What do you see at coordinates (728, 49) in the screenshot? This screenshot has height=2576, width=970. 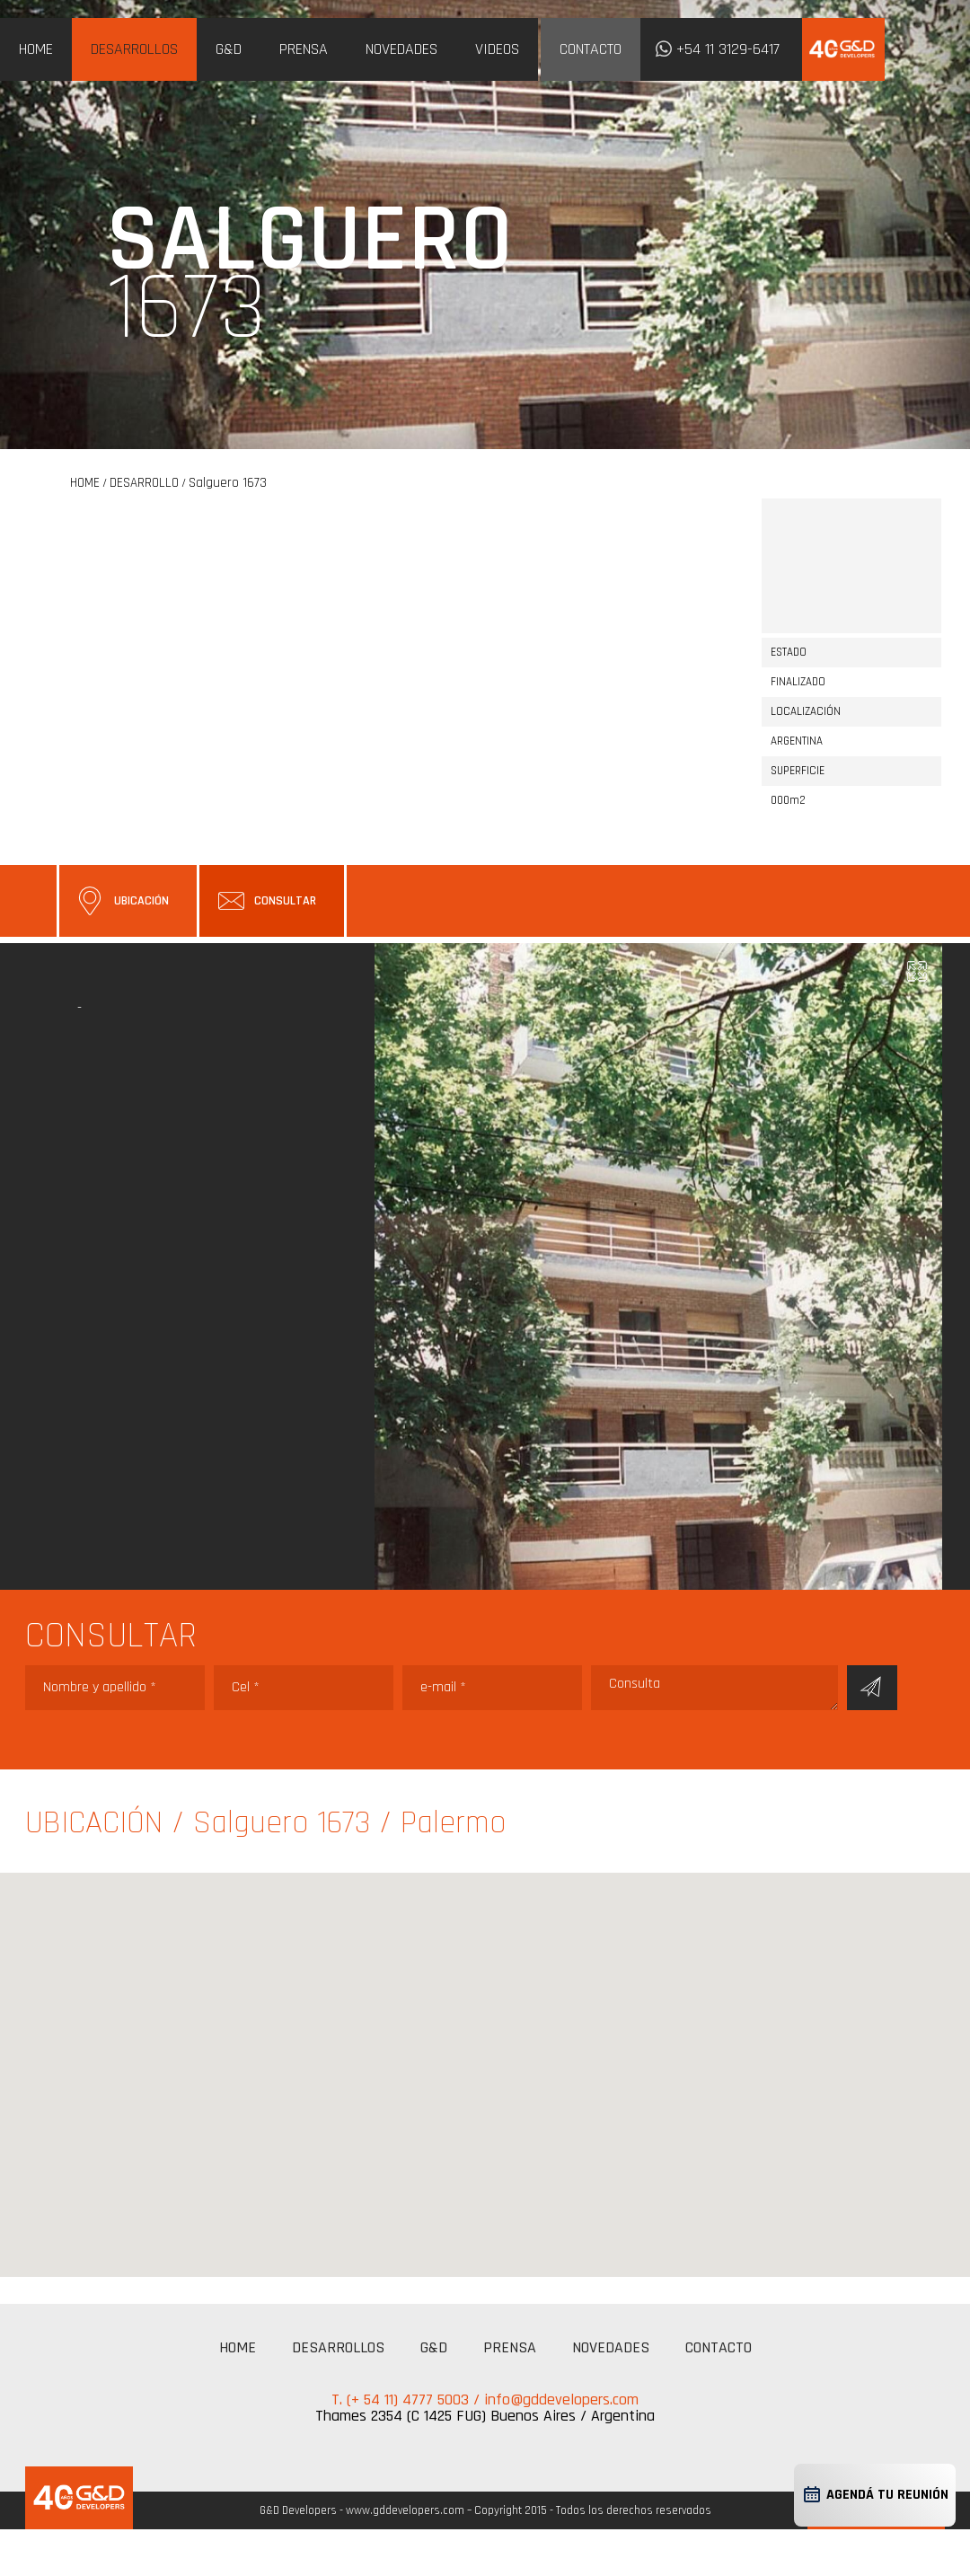 I see `+54 11 3129-6417` at bounding box center [728, 49].